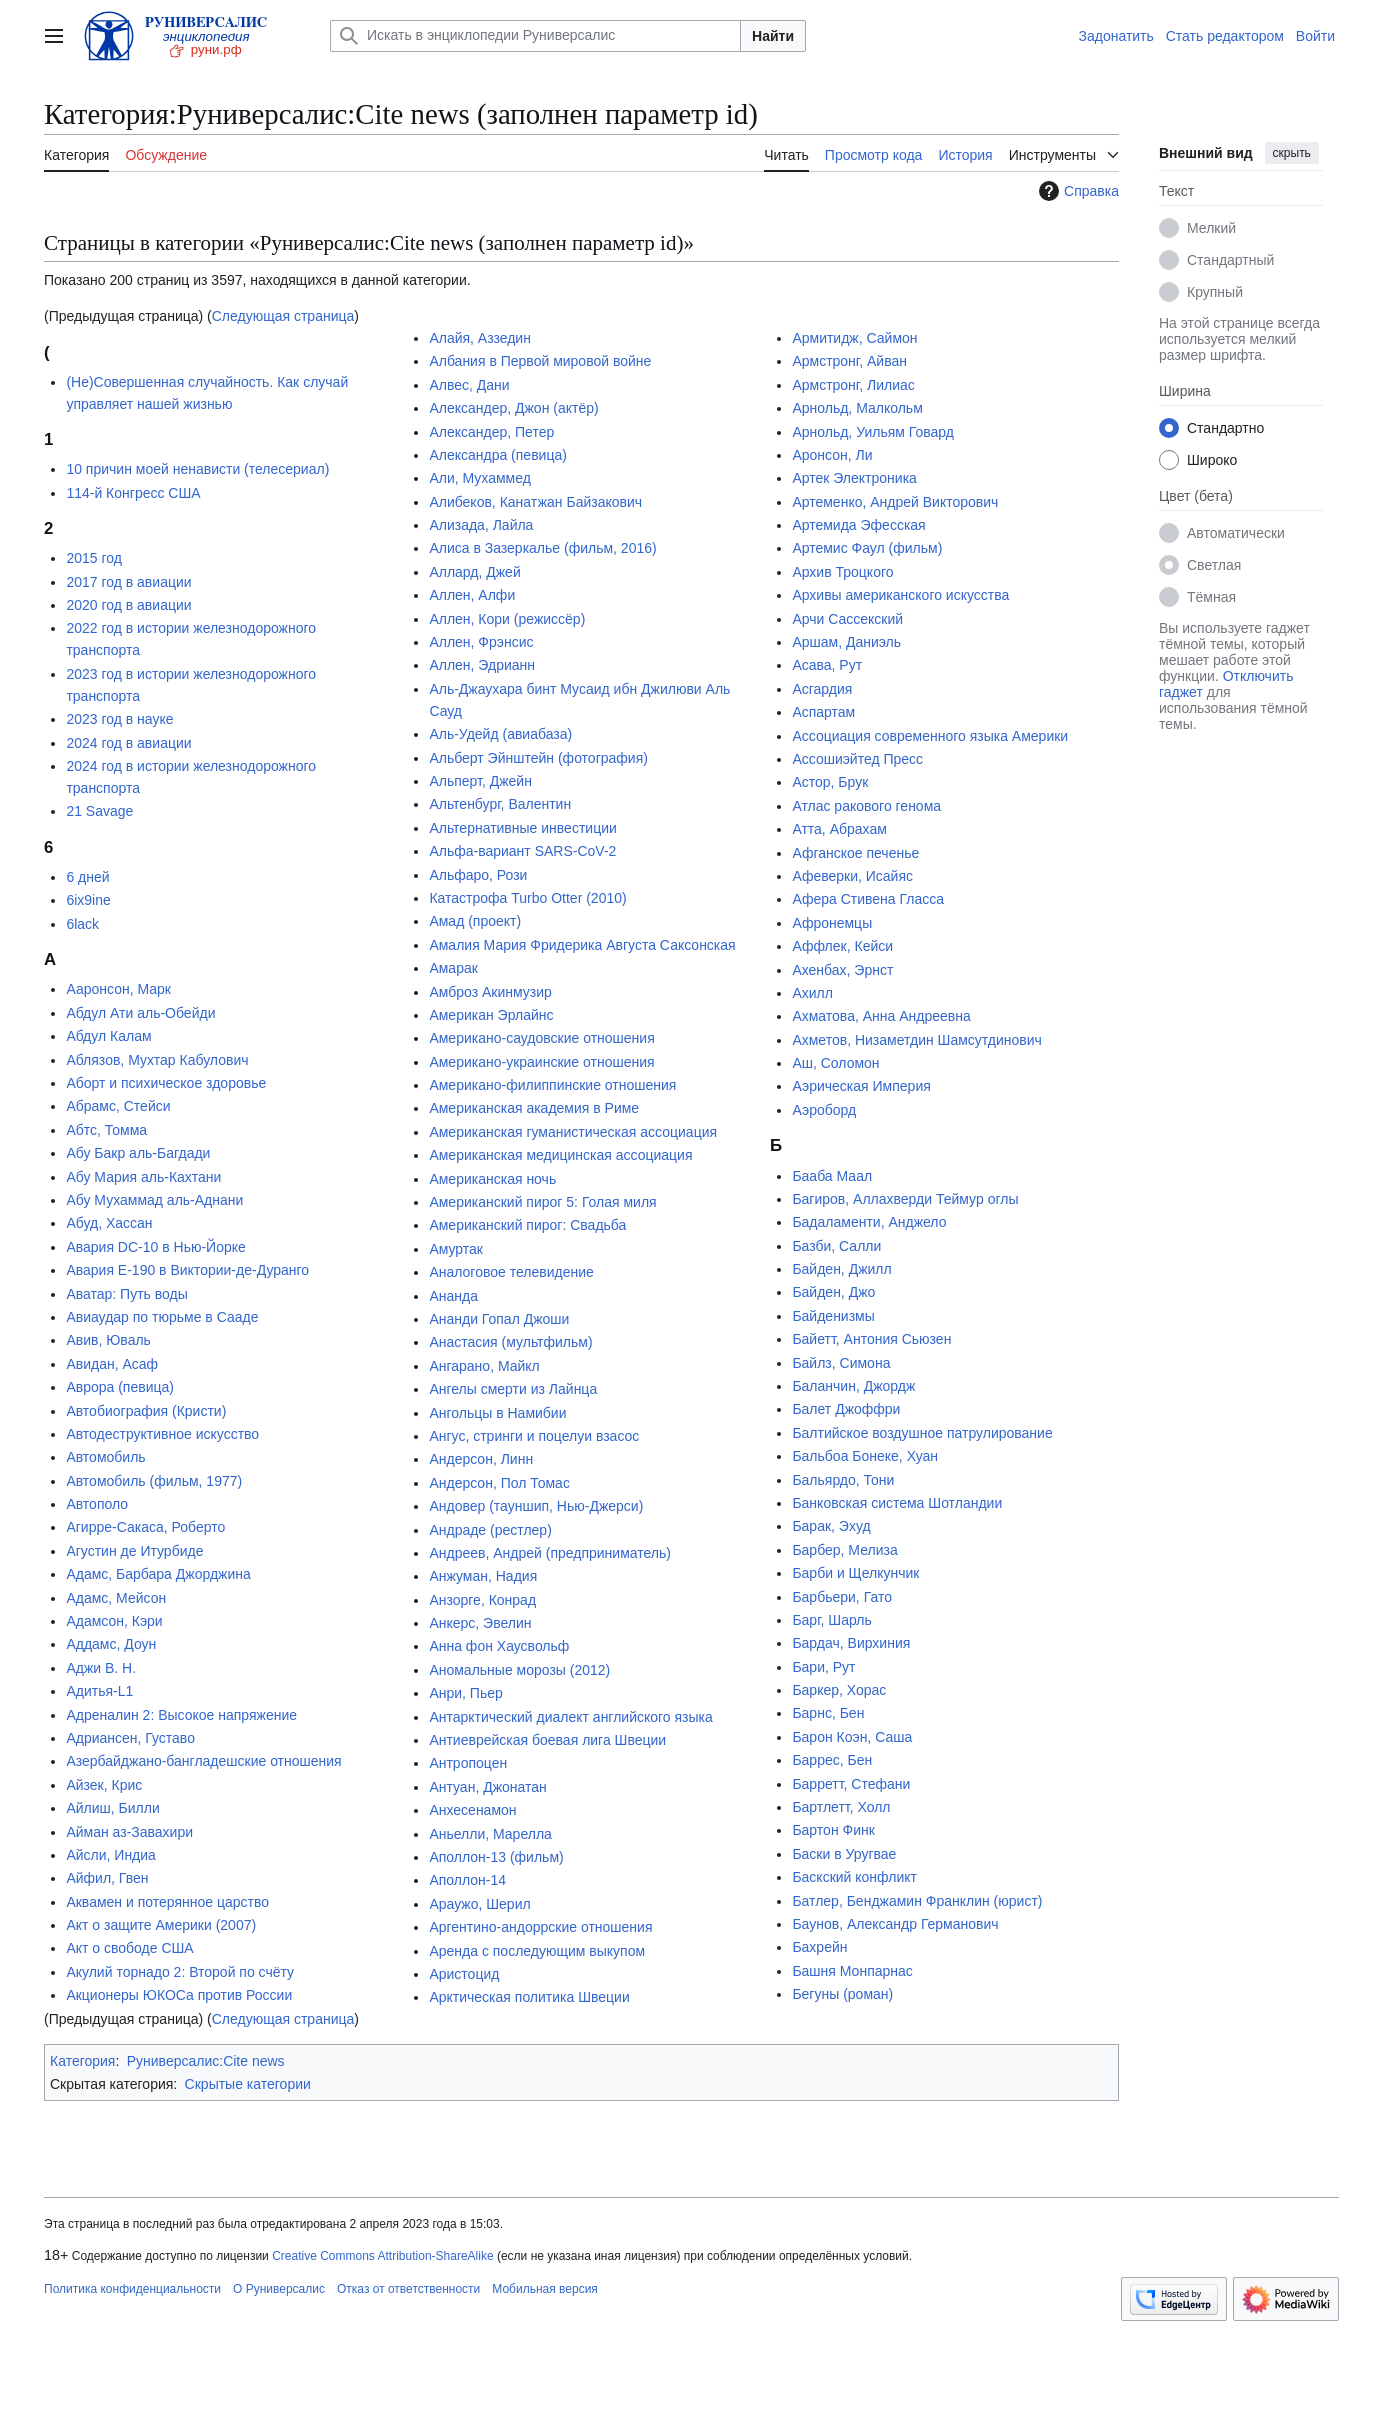  I want to click on Альфа-вариант SARS-CoV-2, so click(522, 851).